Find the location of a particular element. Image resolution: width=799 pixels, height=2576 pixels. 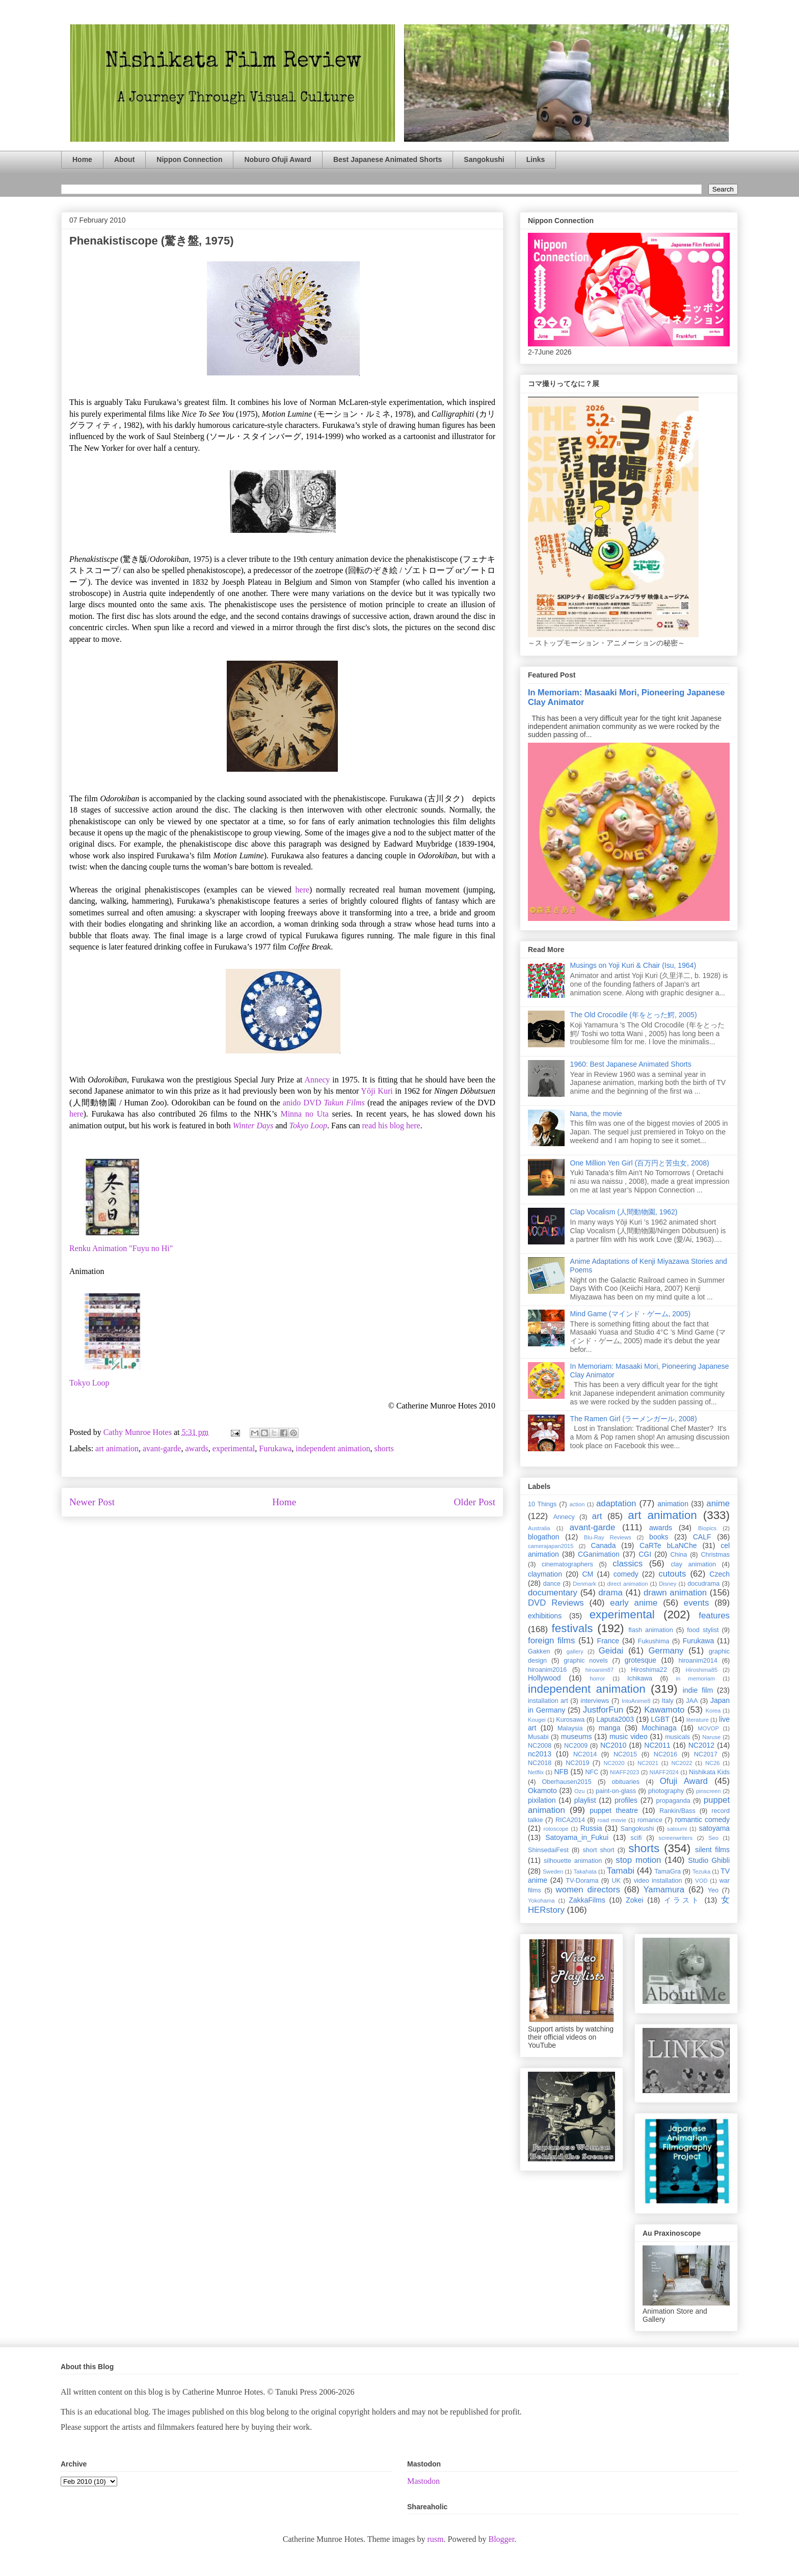

satoumi is located at coordinates (677, 1829).